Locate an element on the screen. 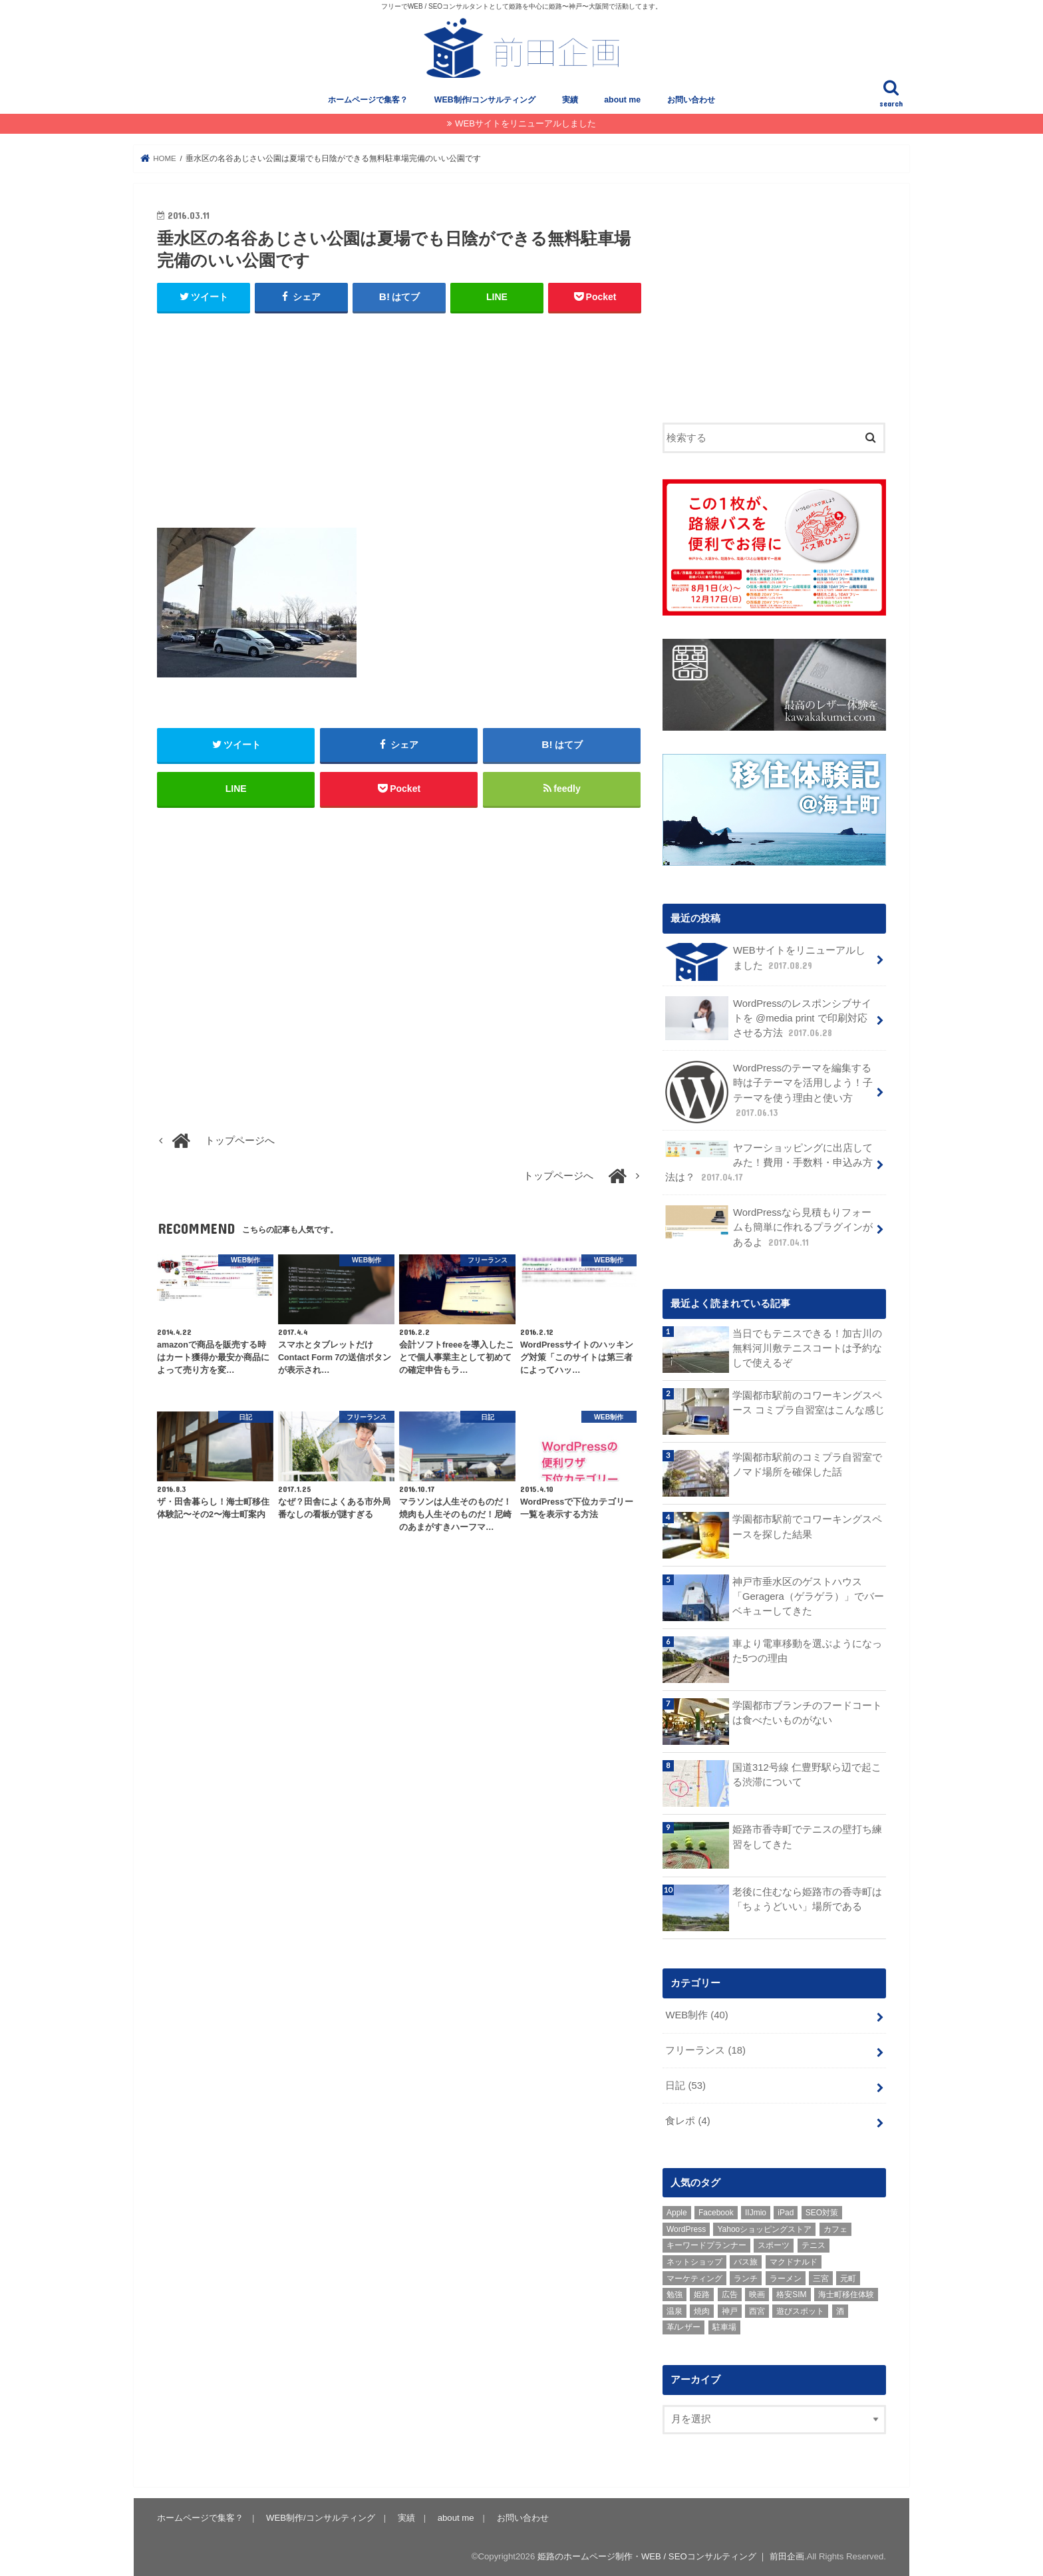  酒 [酒 (2個の項目)] is located at coordinates (840, 2309).